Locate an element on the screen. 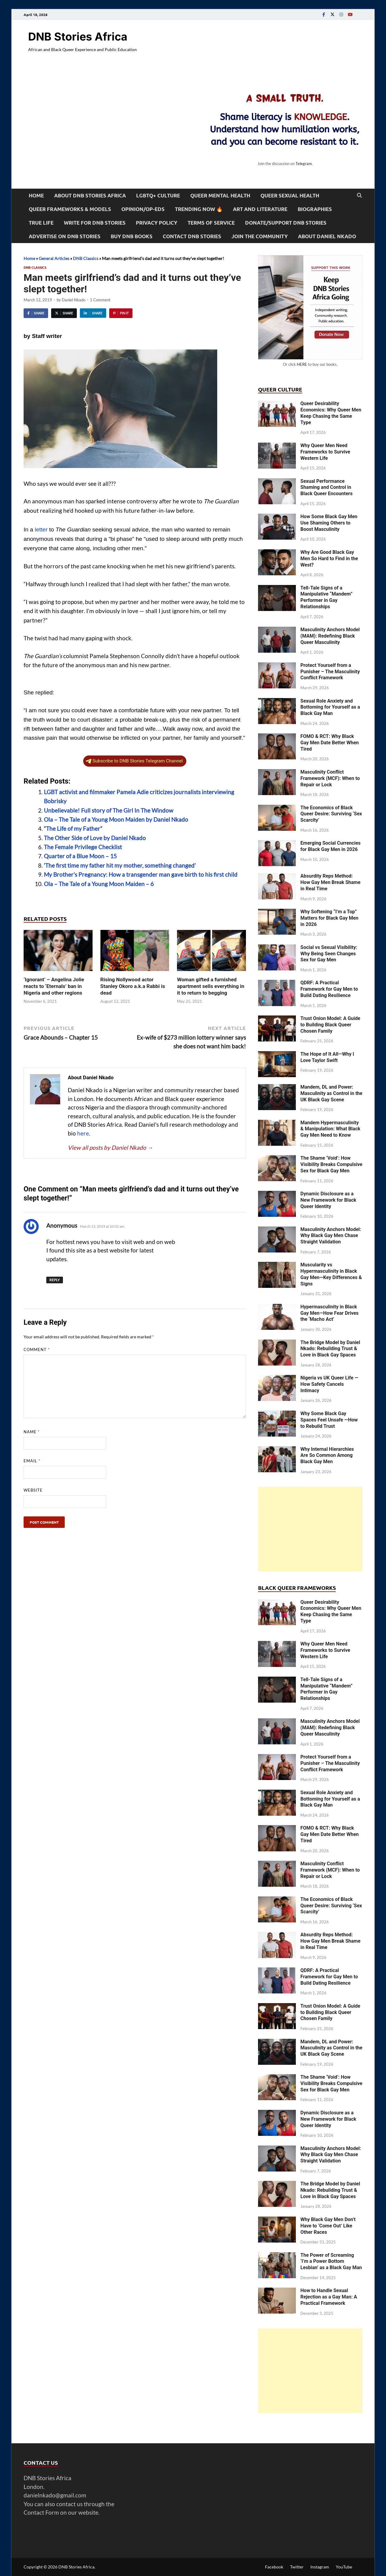  Website is located at coordinates (33, 1490).